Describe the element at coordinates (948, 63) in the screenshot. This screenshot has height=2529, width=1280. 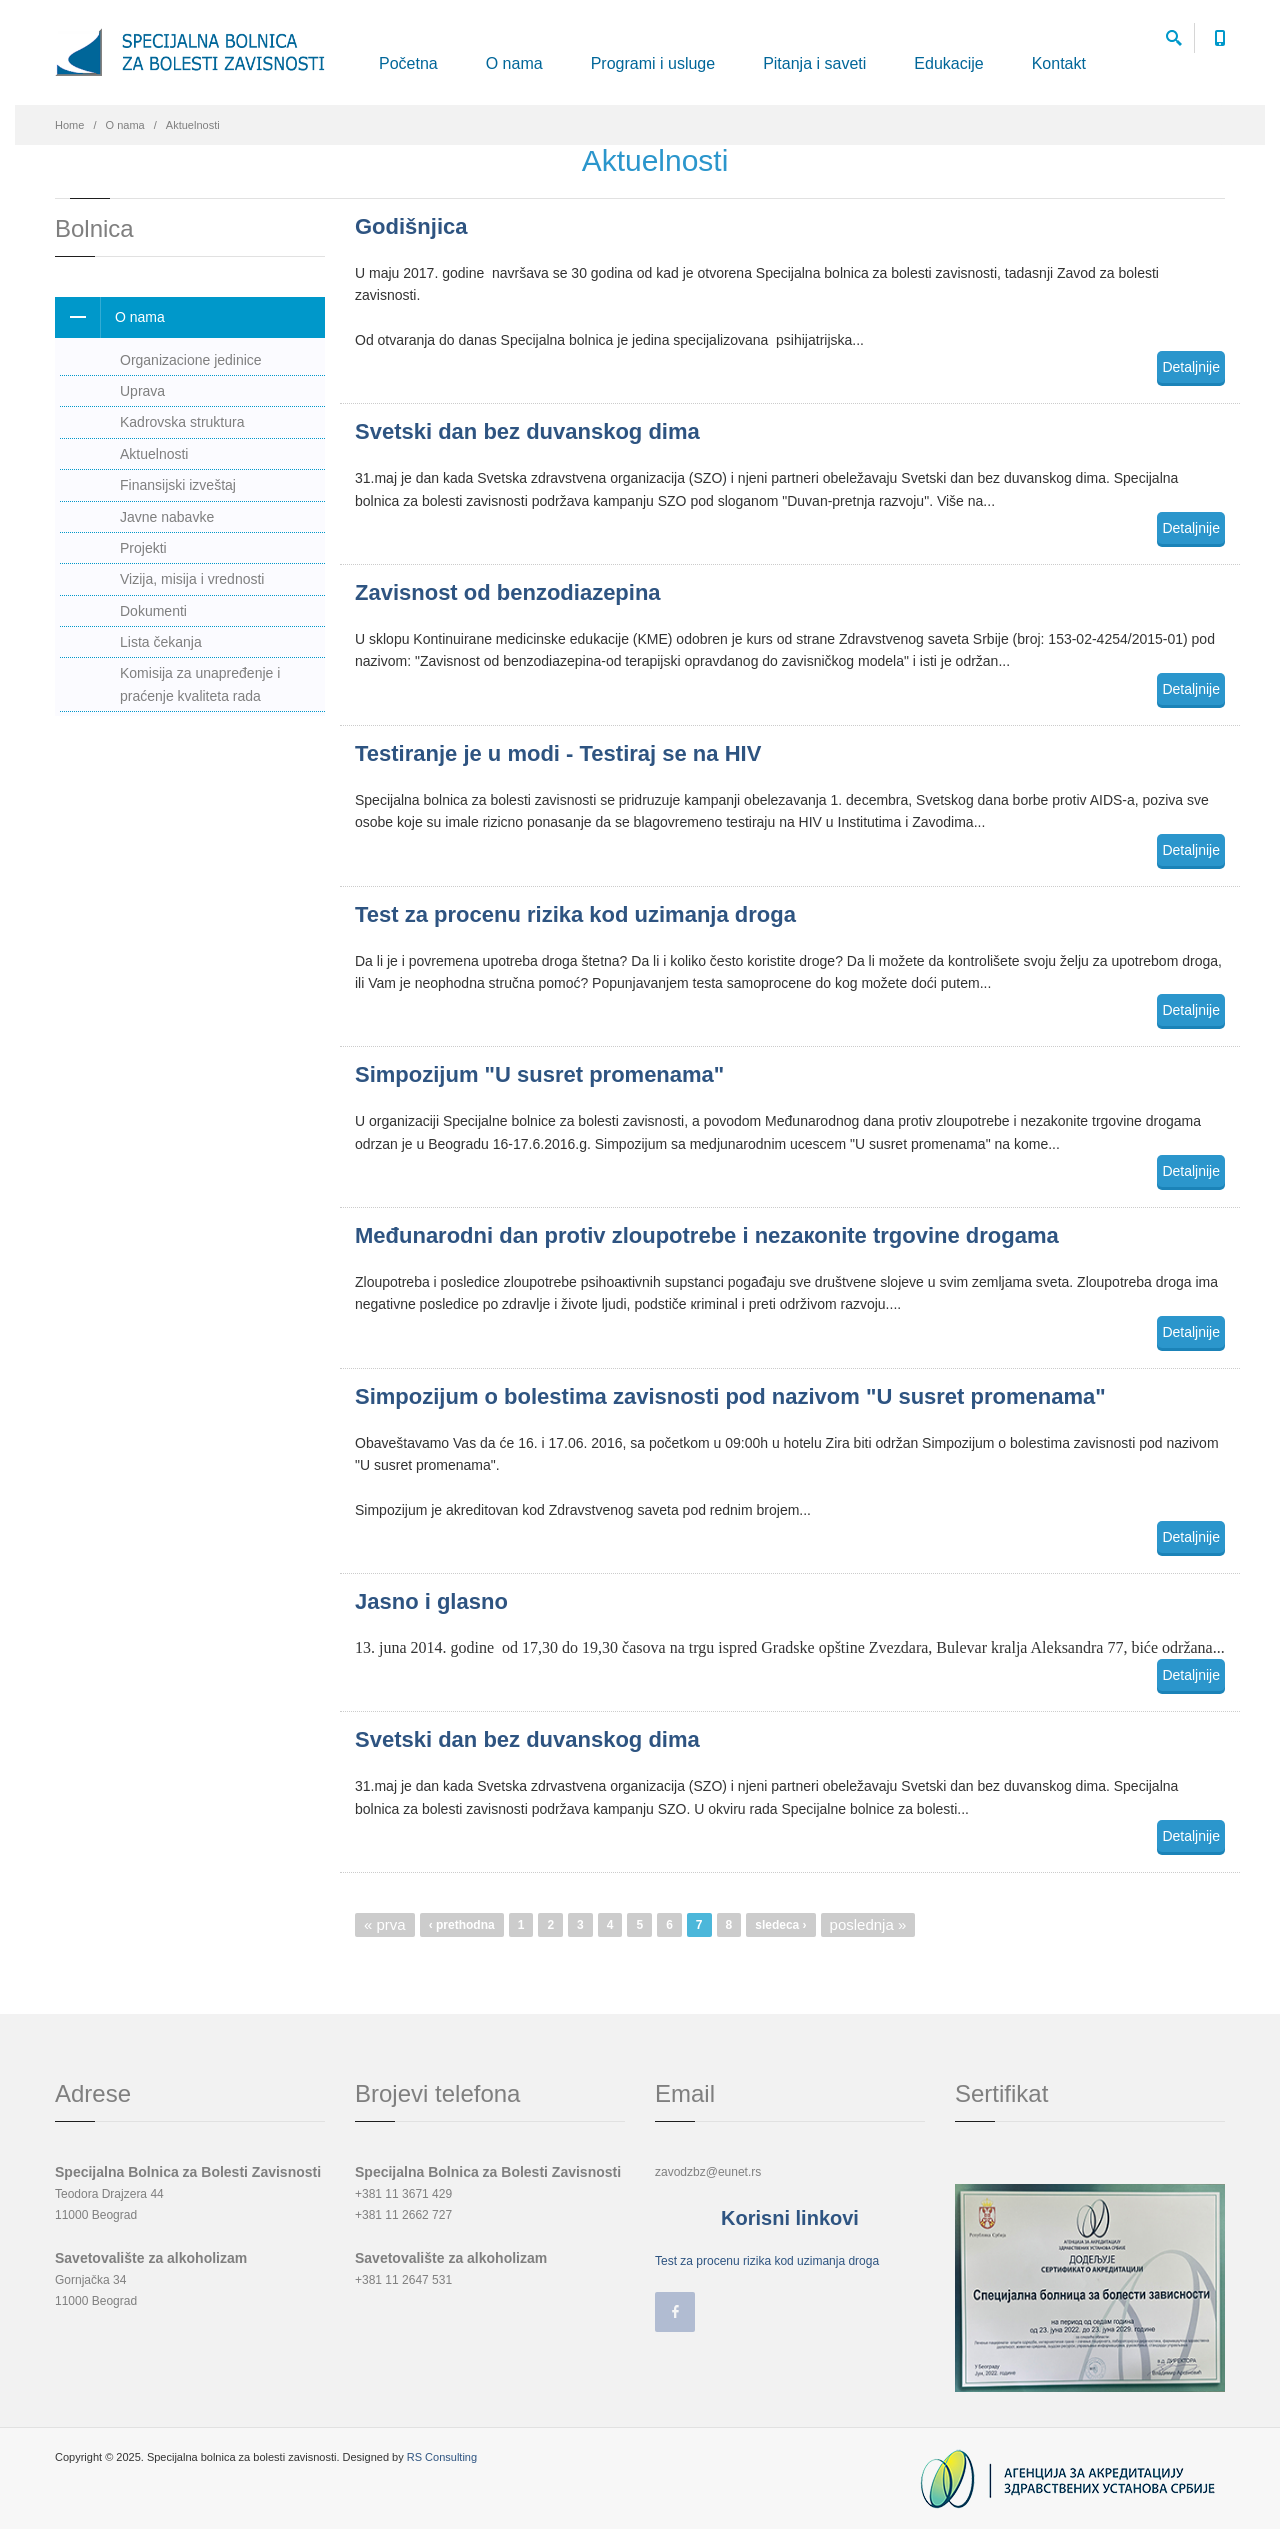
I see `Edukacije` at that location.